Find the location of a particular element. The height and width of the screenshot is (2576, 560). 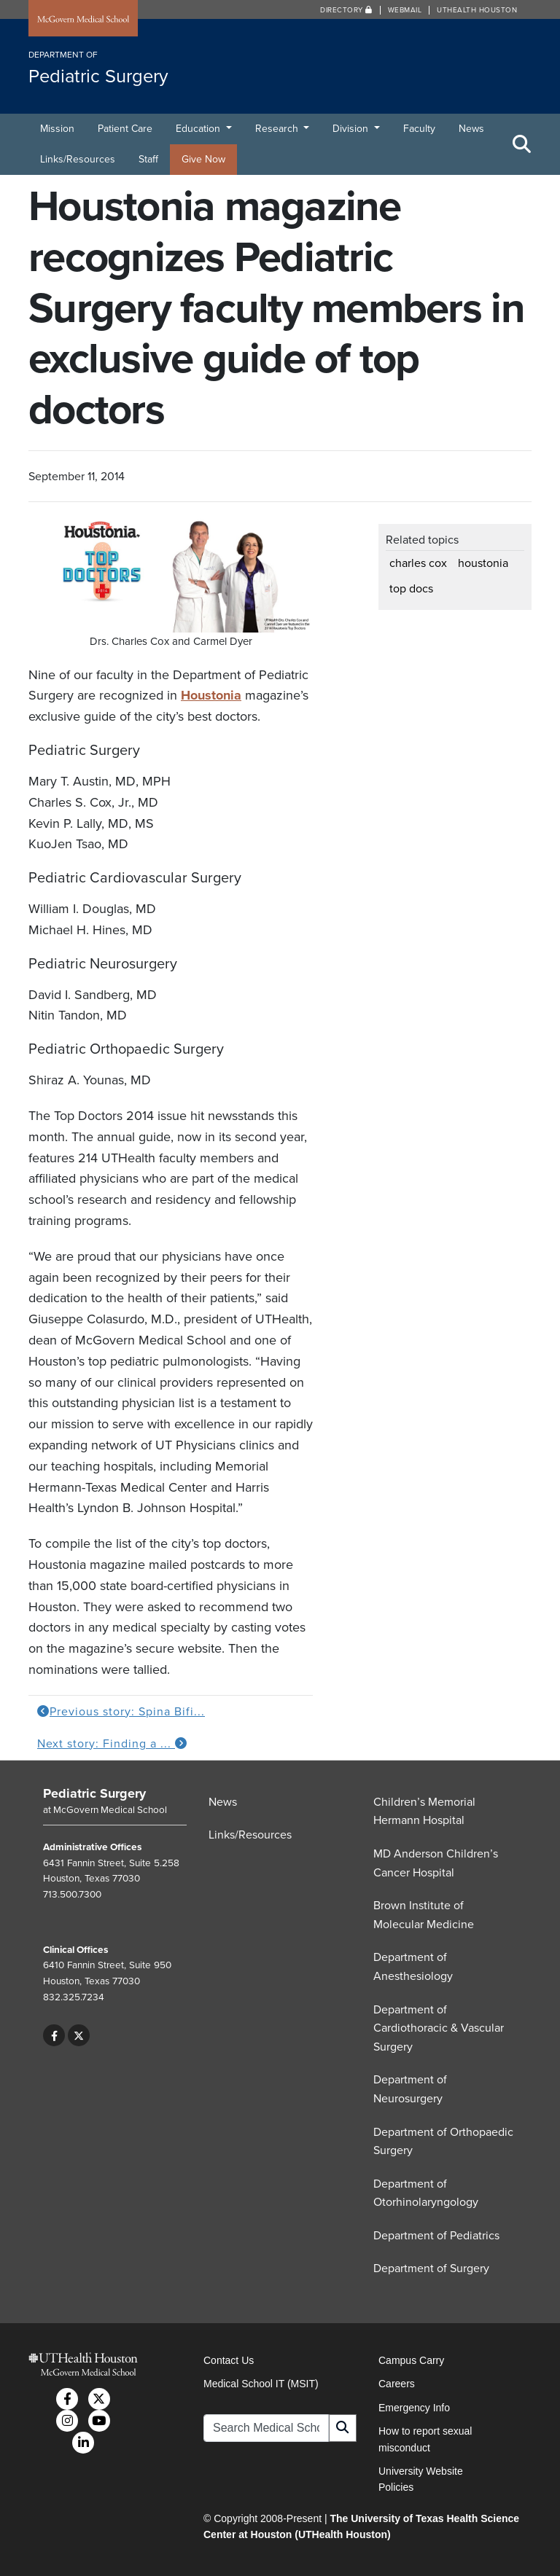

Emergency Info is located at coordinates (414, 2407).